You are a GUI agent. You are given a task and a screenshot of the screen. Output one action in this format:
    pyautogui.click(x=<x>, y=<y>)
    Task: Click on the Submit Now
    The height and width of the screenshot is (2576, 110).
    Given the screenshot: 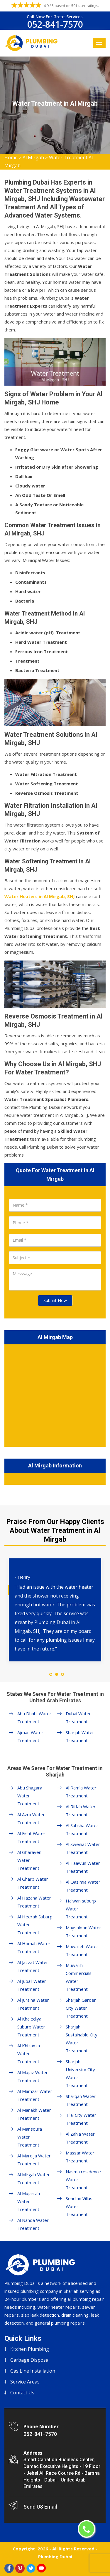 What is the action you would take?
    pyautogui.click(x=55, y=1300)
    